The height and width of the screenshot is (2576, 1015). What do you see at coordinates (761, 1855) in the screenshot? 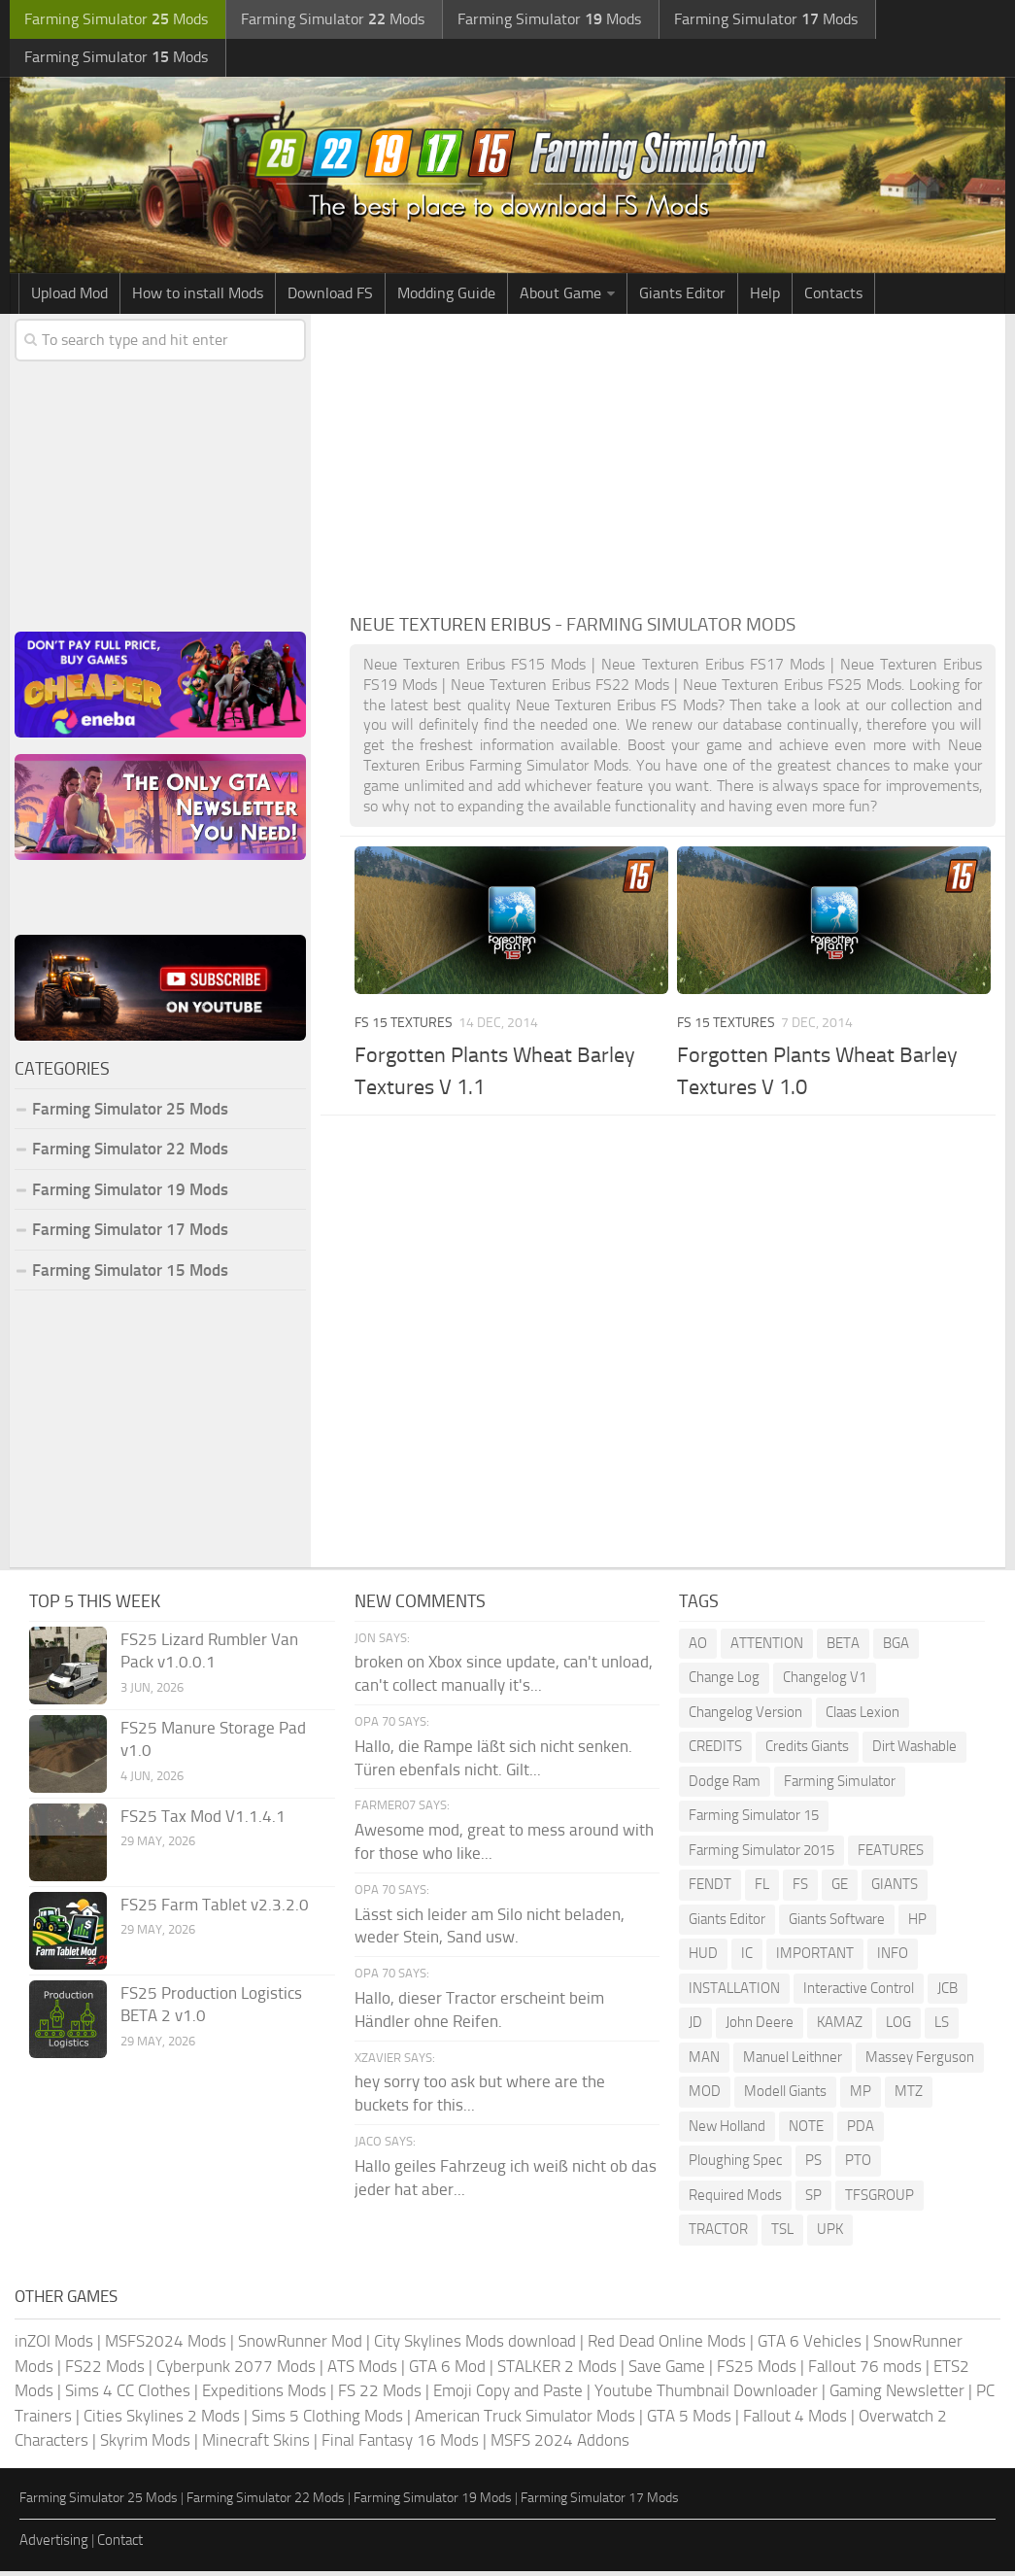
I see `Farming Simulator 2015` at bounding box center [761, 1855].